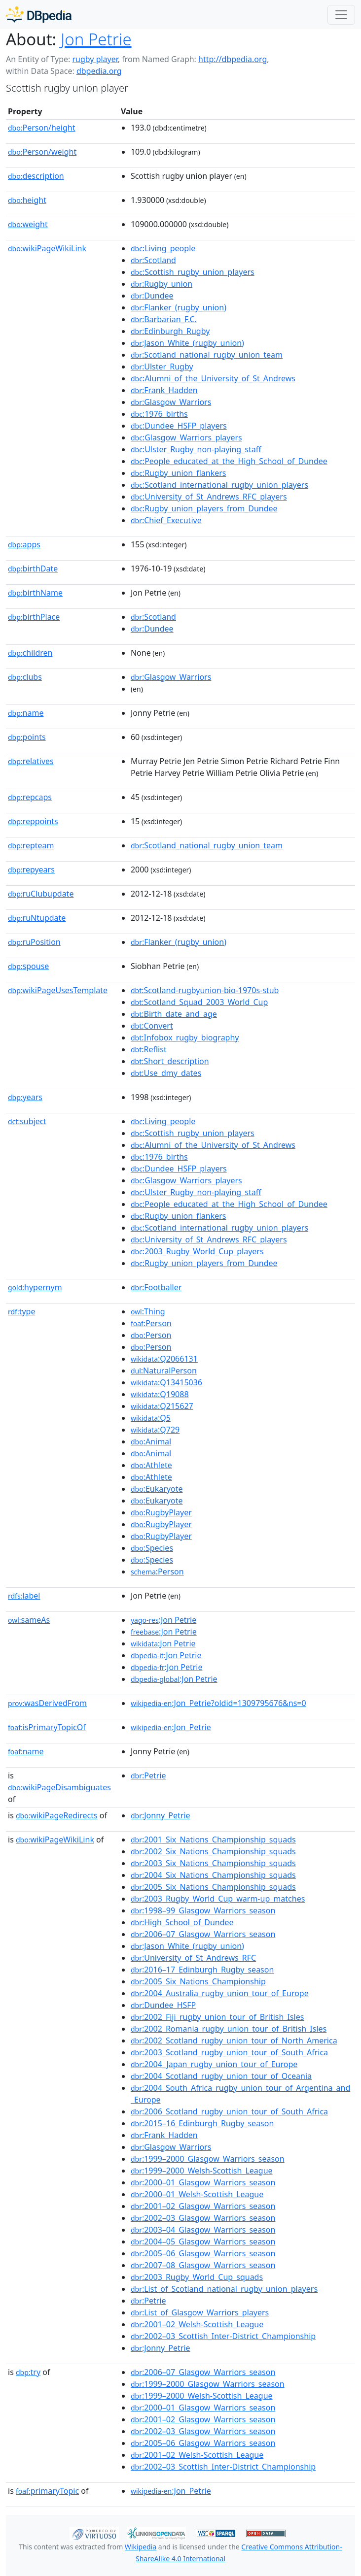 The height and width of the screenshot is (2576, 361). Describe the element at coordinates (58, 990) in the screenshot. I see `wikiPageUsesTemplate` at that location.